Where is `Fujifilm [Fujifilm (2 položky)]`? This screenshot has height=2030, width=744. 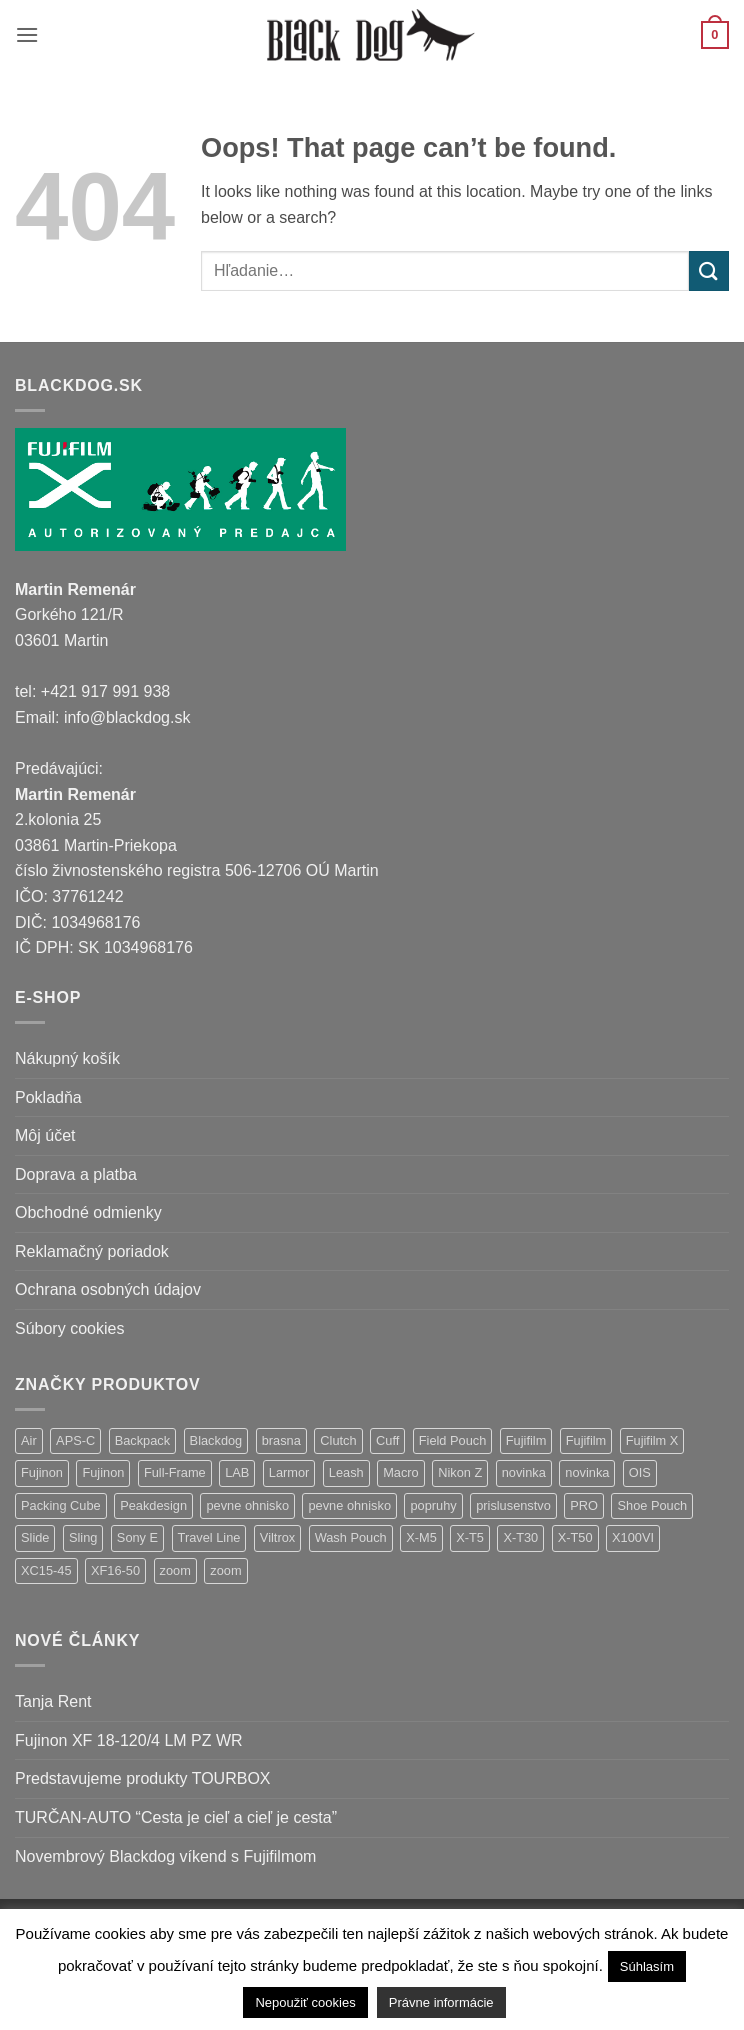
Fujifilm [Fujifilm (2 položky)] is located at coordinates (586, 1440).